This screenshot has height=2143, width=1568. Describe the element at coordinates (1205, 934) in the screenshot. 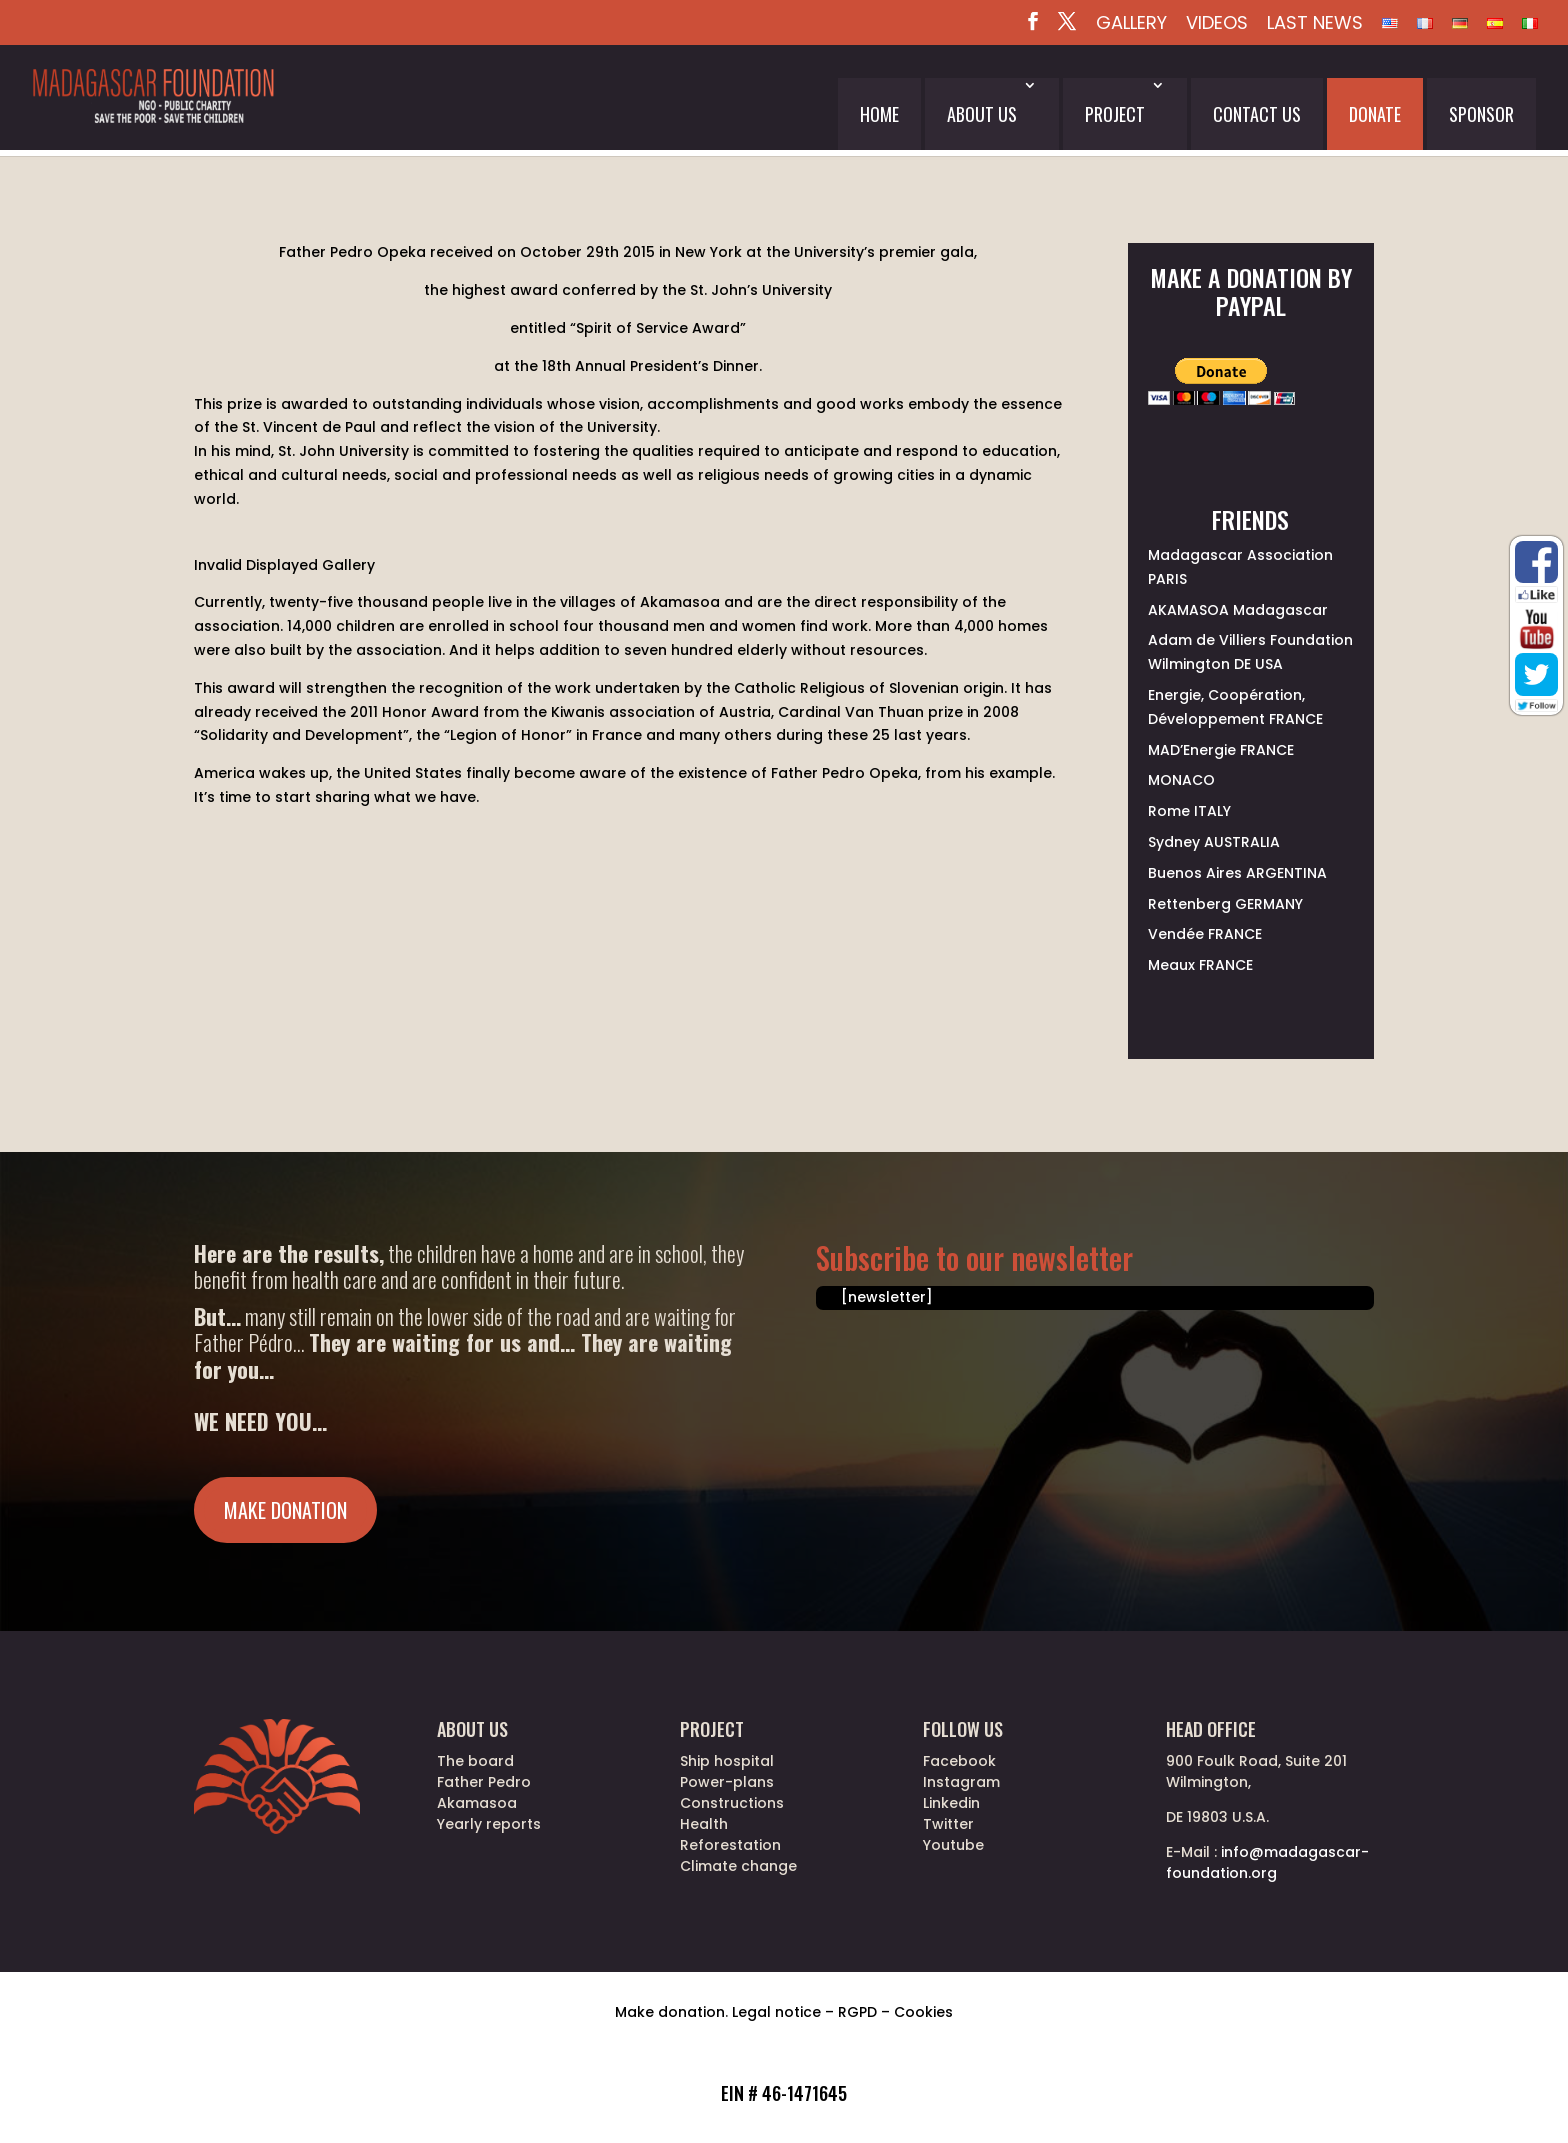

I see `Vendée FRANCE` at that location.